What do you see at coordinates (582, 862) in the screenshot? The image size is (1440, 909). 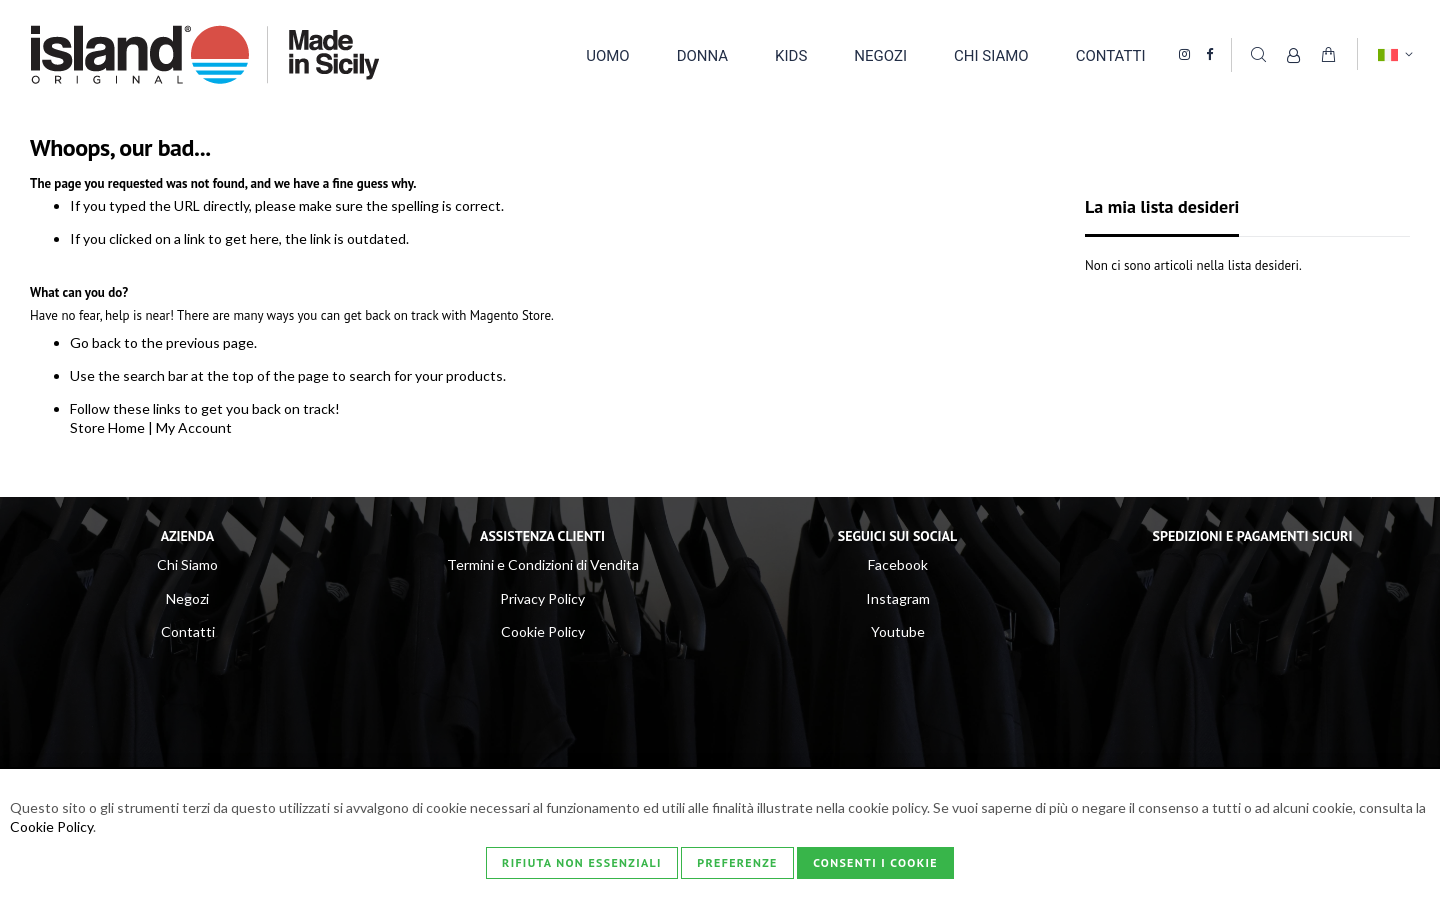 I see `Rifiuta non essenziali [Consenti i Cookie]` at bounding box center [582, 862].